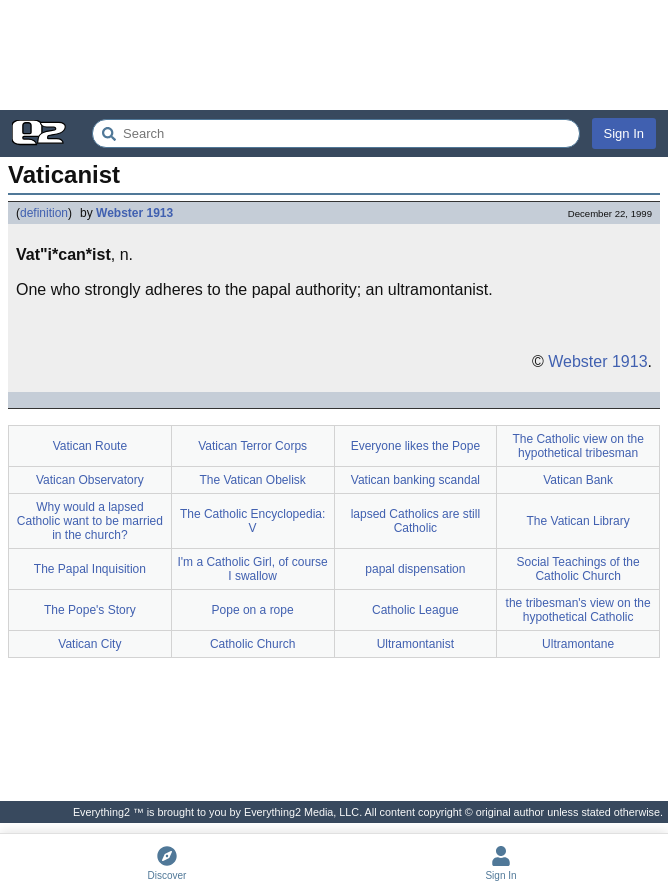  Describe the element at coordinates (252, 569) in the screenshot. I see `I'm a Catholic Girl, of course I swallow` at that location.